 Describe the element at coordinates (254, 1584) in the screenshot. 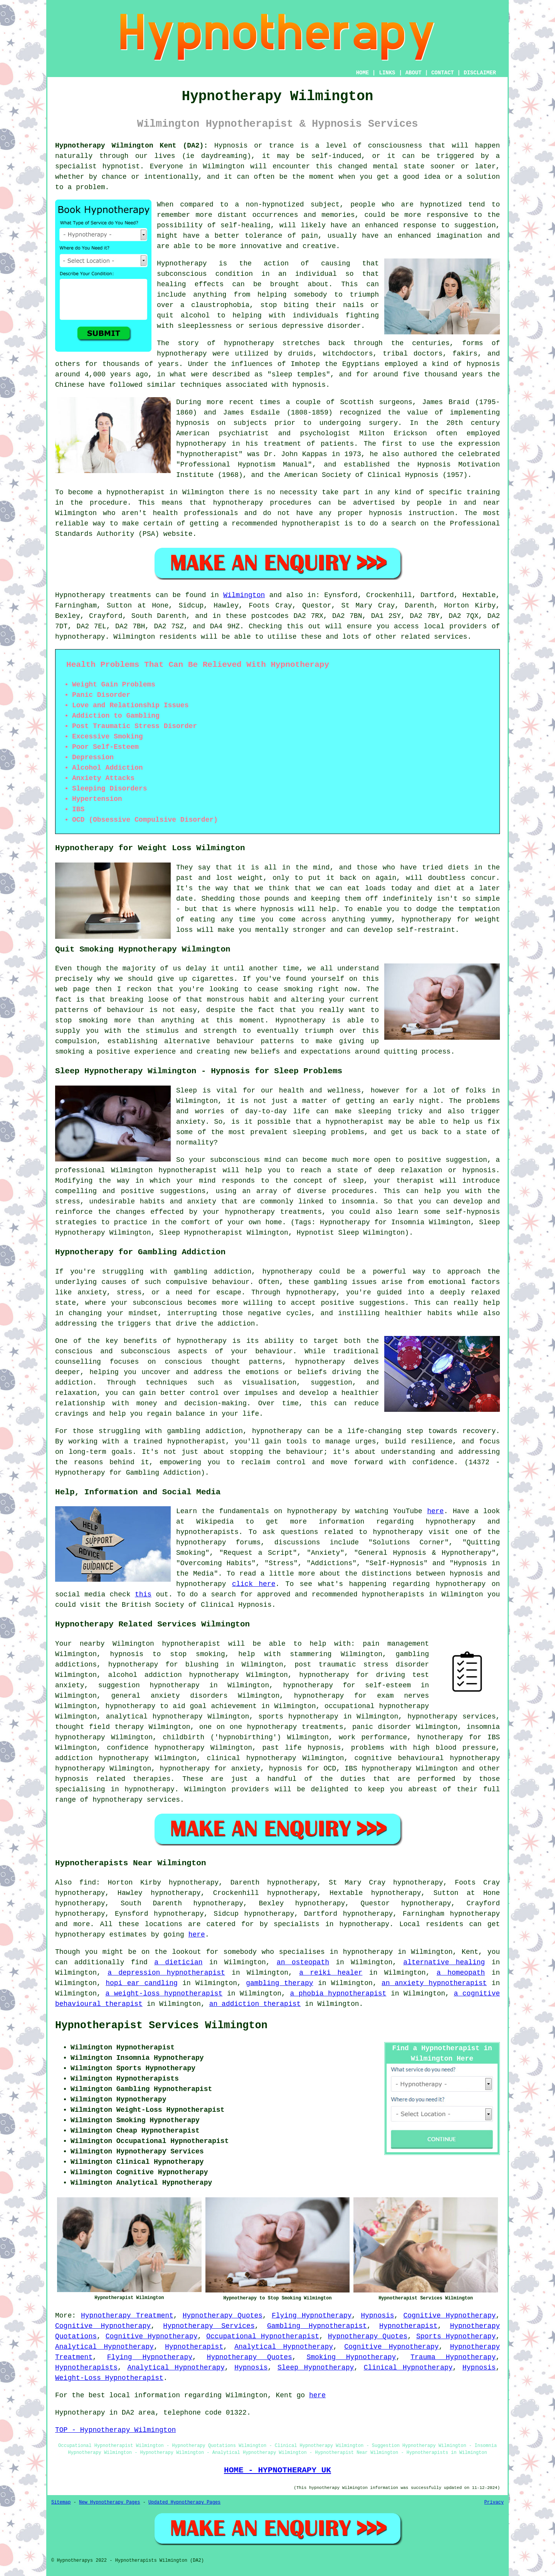

I see `click here` at that location.